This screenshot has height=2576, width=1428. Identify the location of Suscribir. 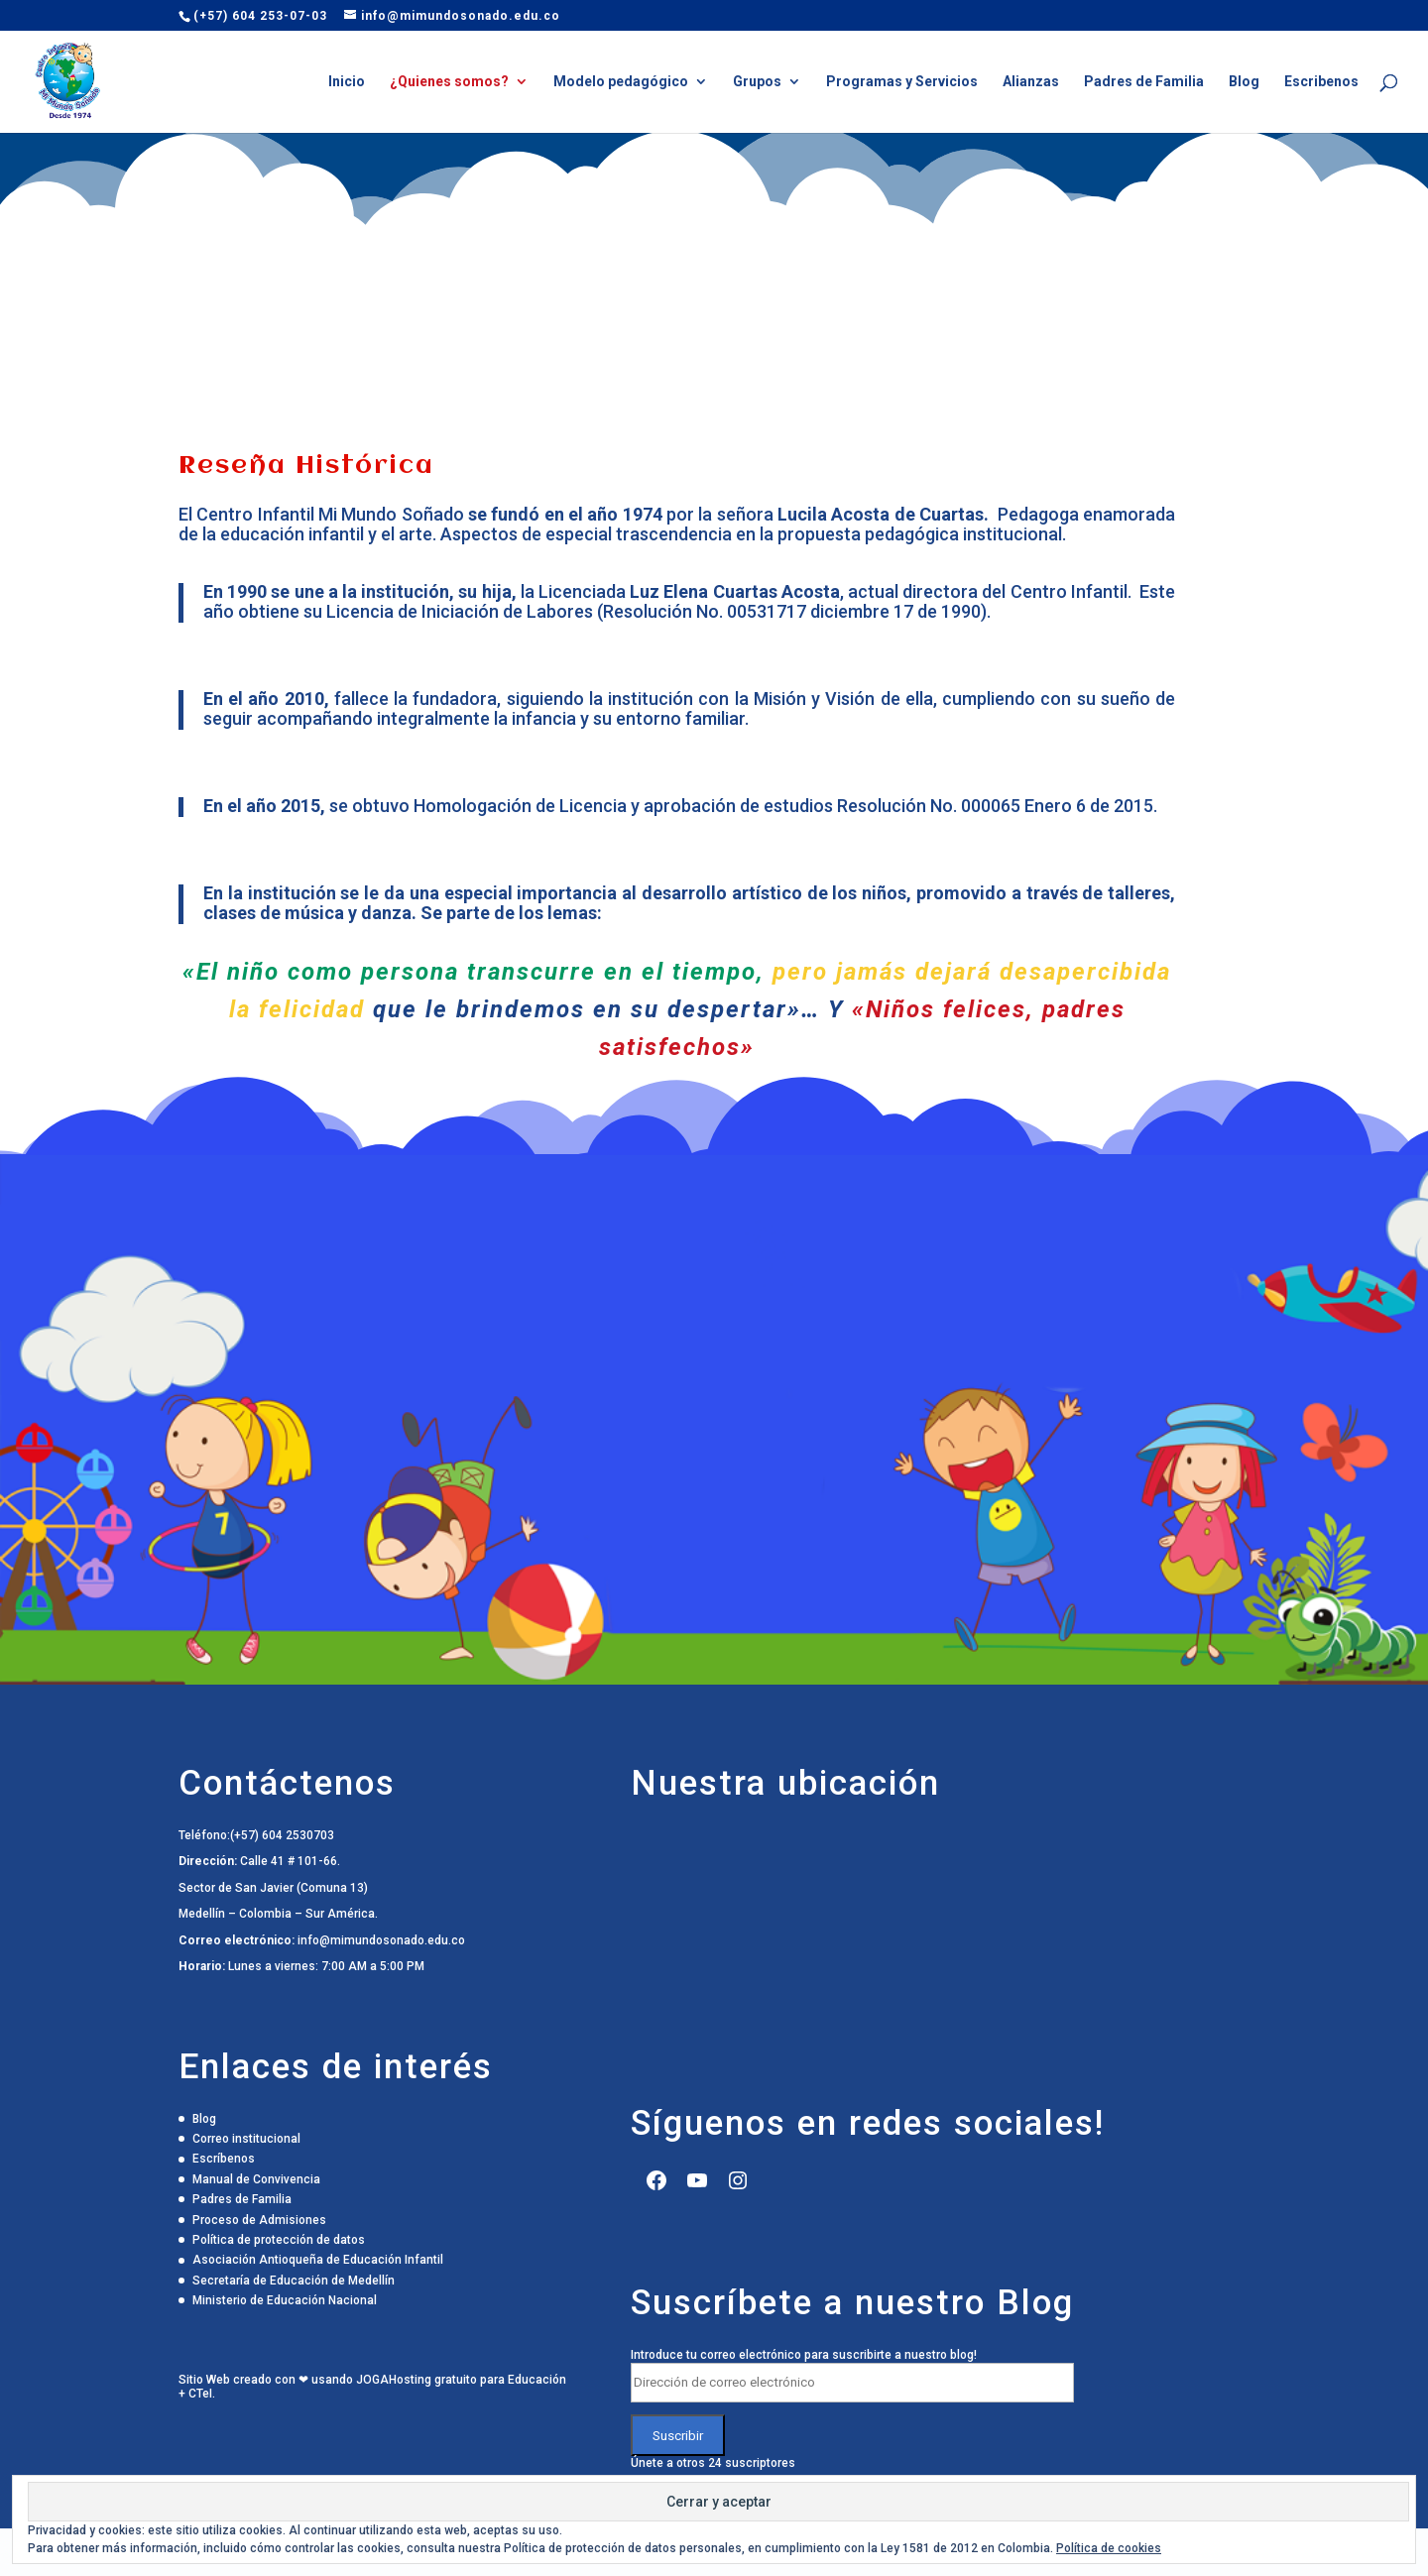
(678, 2435).